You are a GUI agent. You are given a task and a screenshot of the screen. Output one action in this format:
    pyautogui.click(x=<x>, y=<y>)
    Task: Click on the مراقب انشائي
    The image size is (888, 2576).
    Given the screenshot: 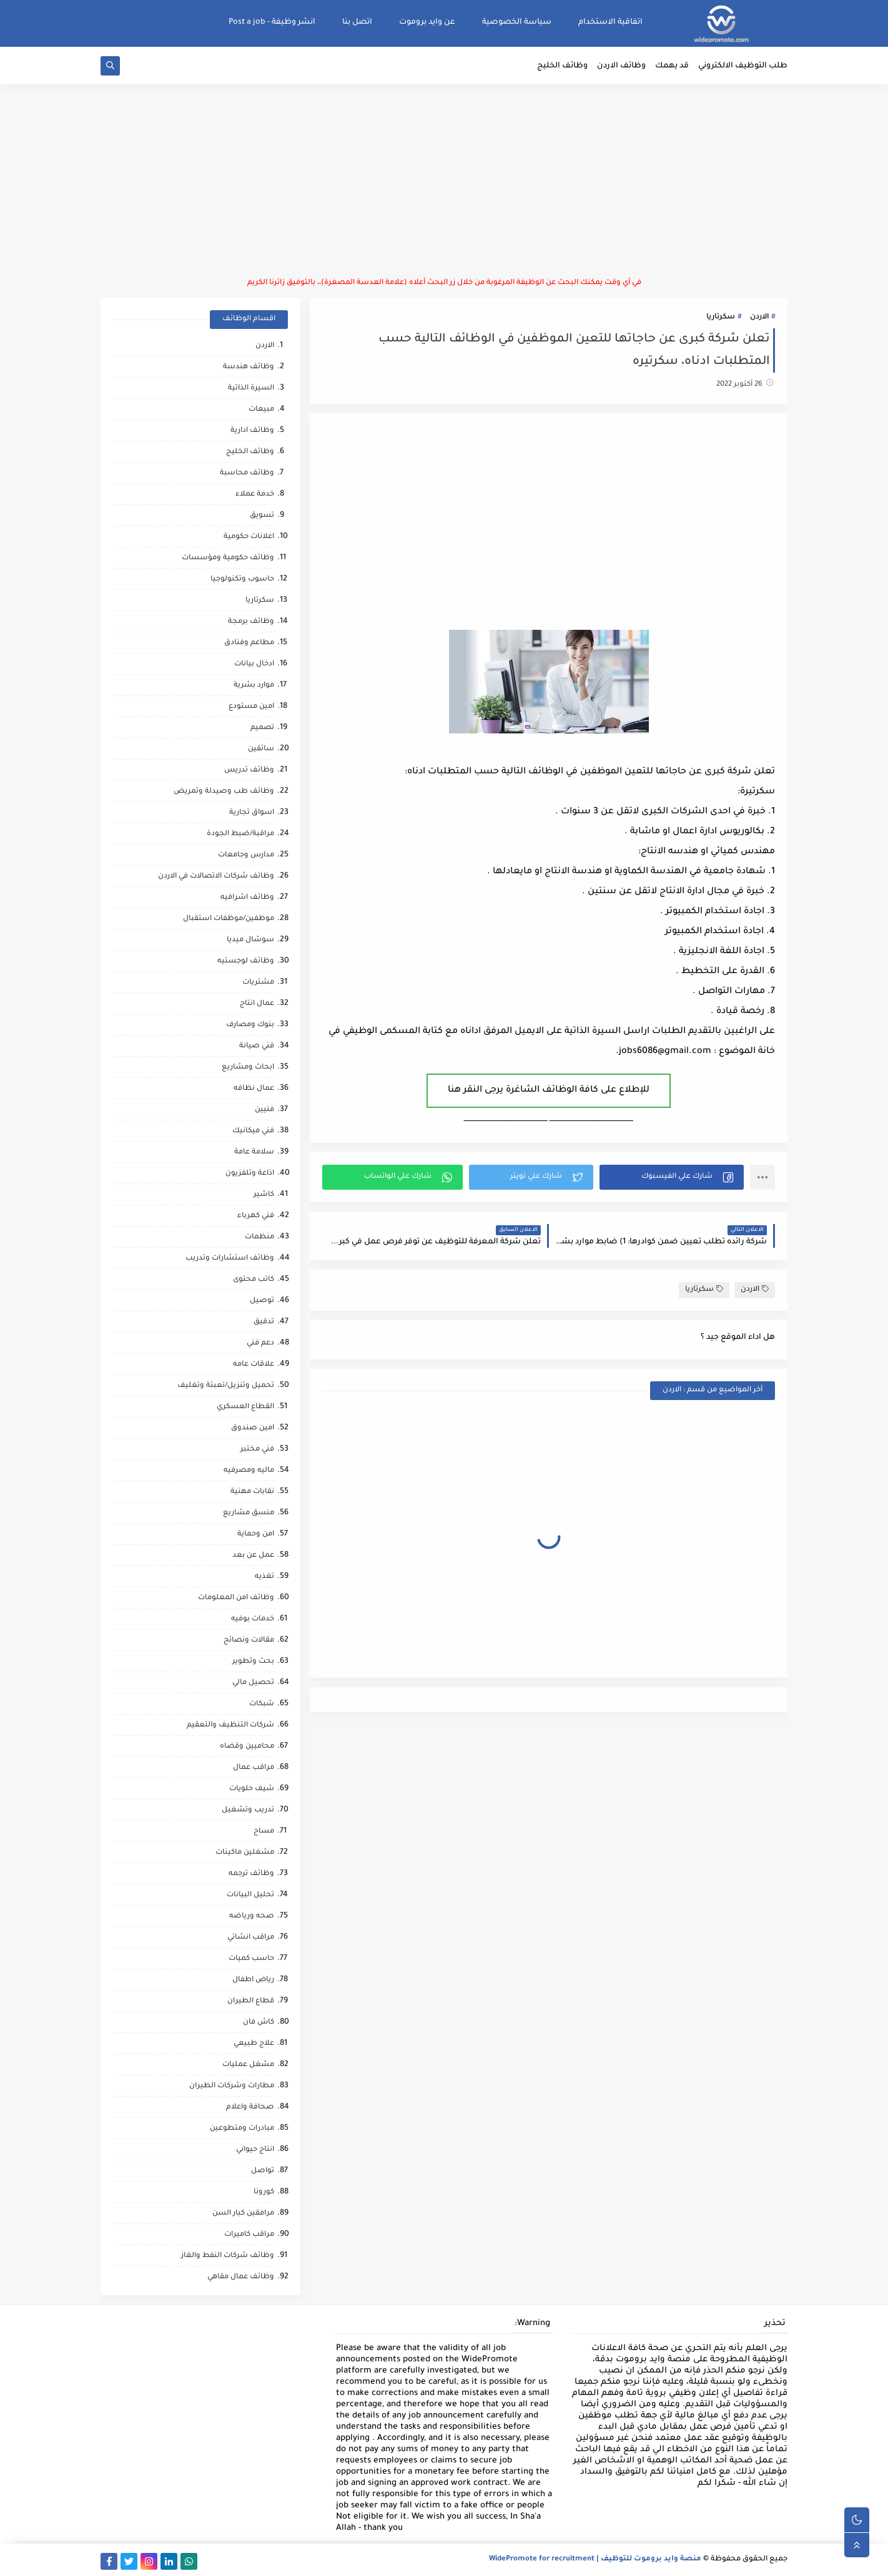 What is the action you would take?
    pyautogui.click(x=250, y=1938)
    